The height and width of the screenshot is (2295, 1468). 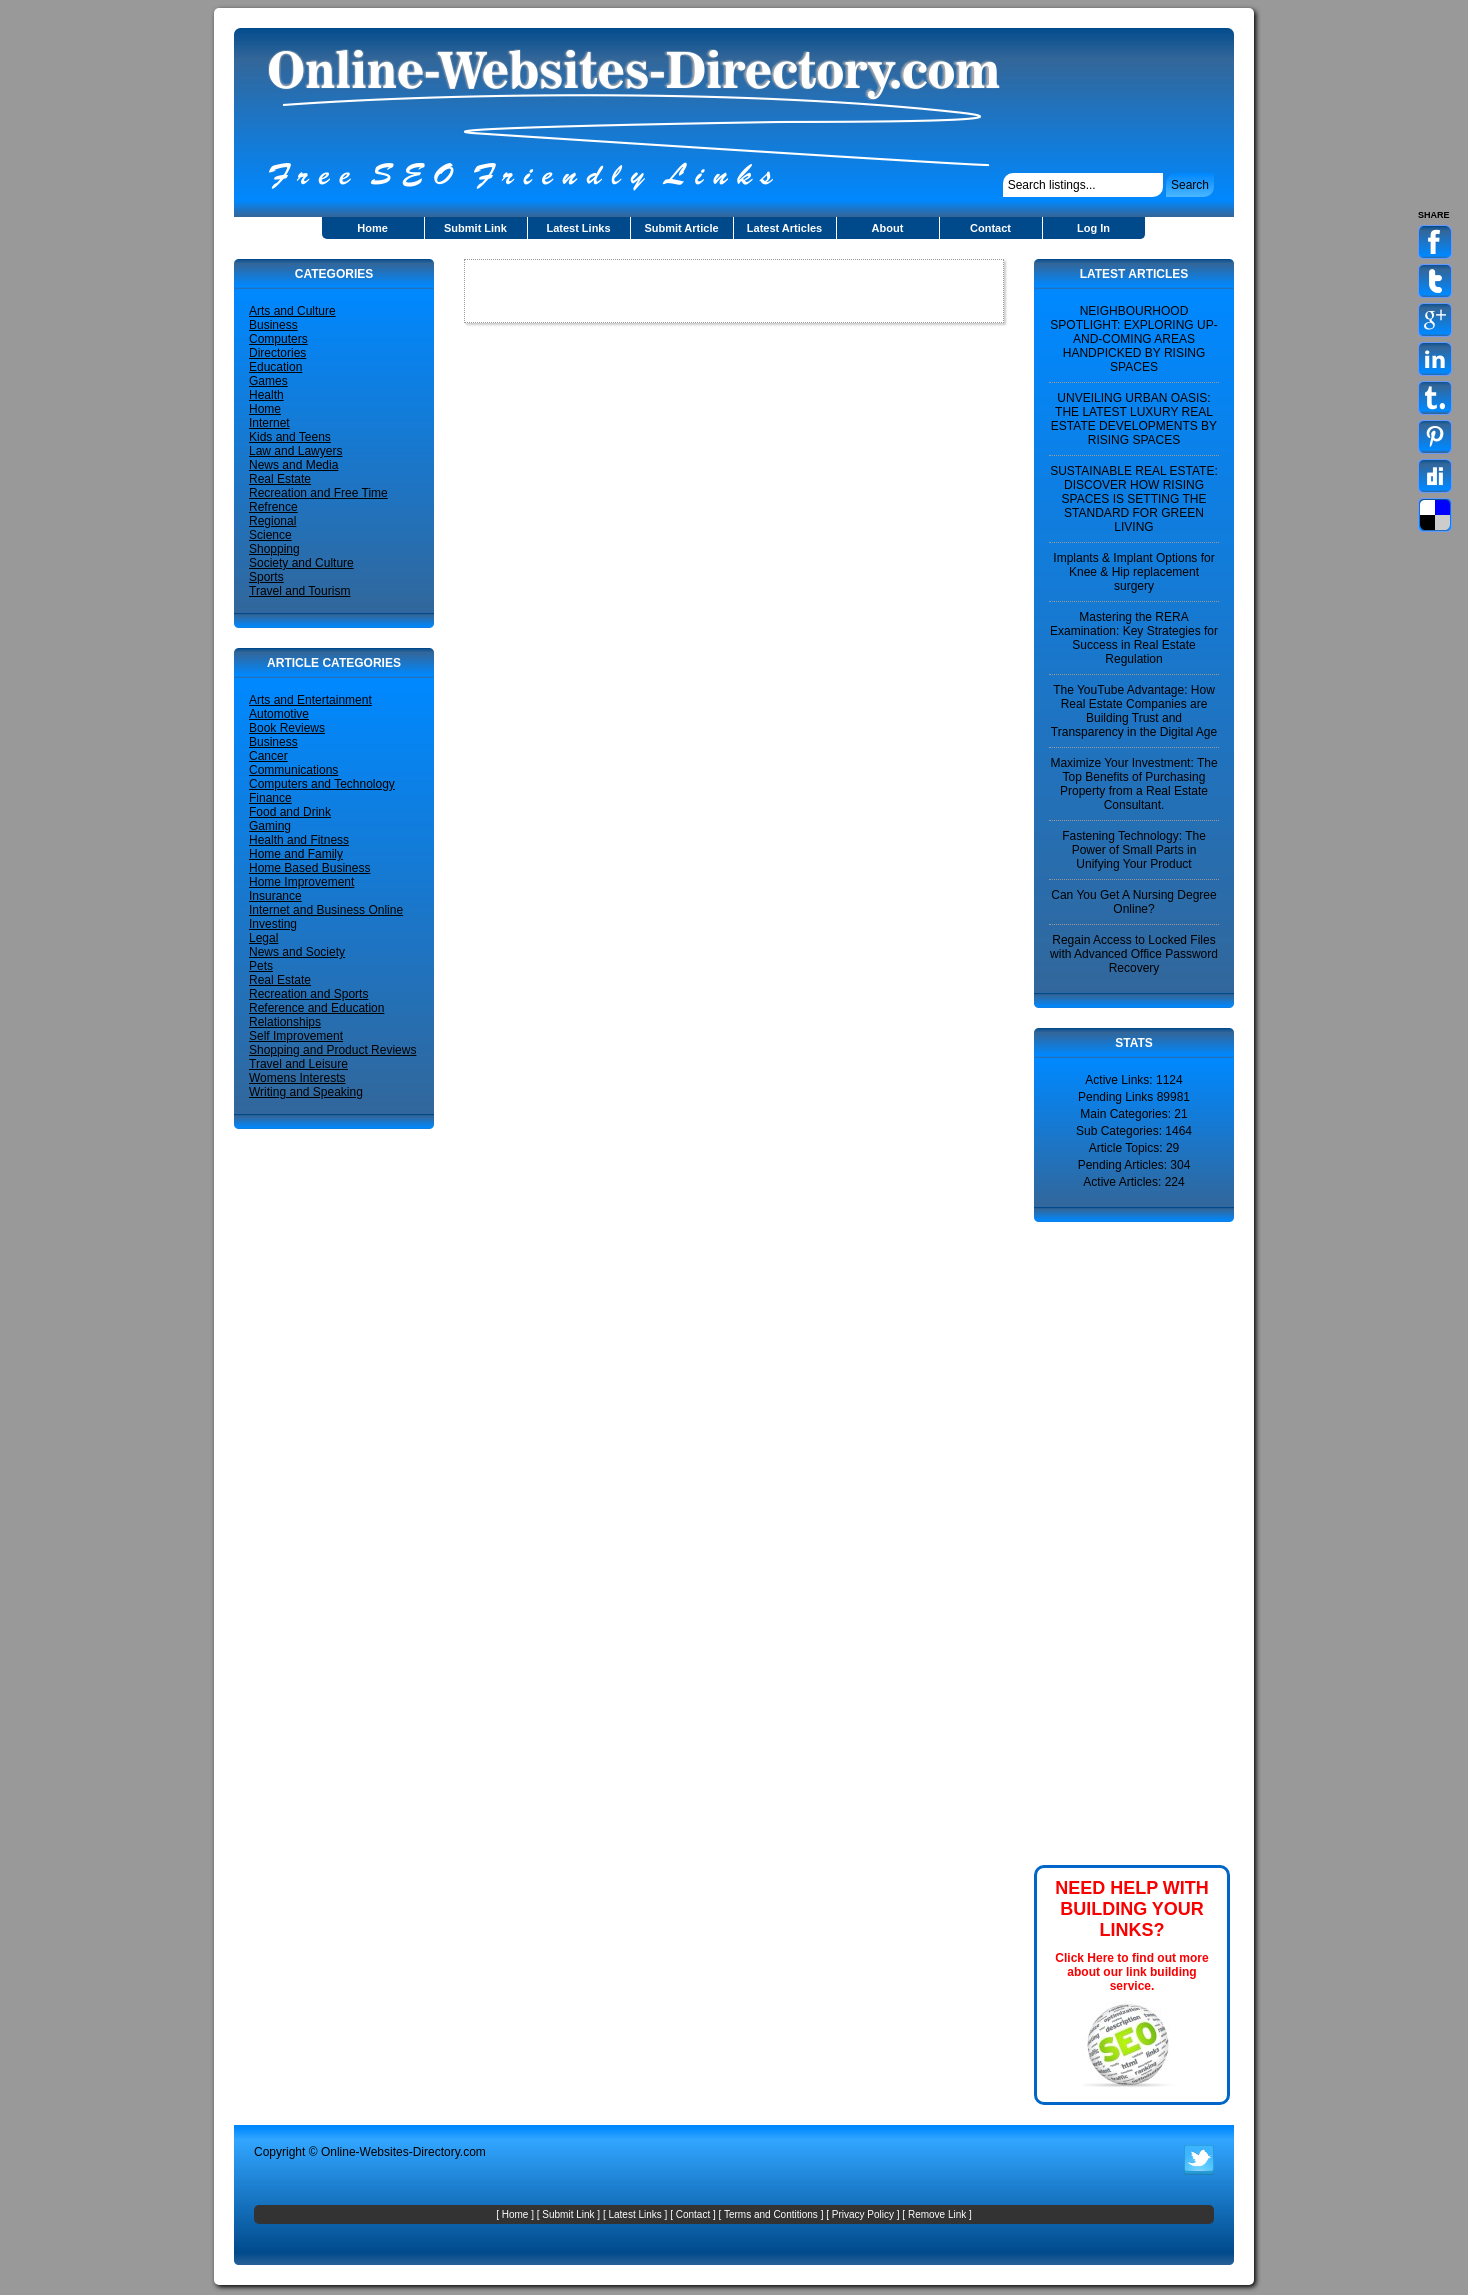 What do you see at coordinates (1133, 572) in the screenshot?
I see `Implants & Implant Options for Knee & Hip replacement surgery` at bounding box center [1133, 572].